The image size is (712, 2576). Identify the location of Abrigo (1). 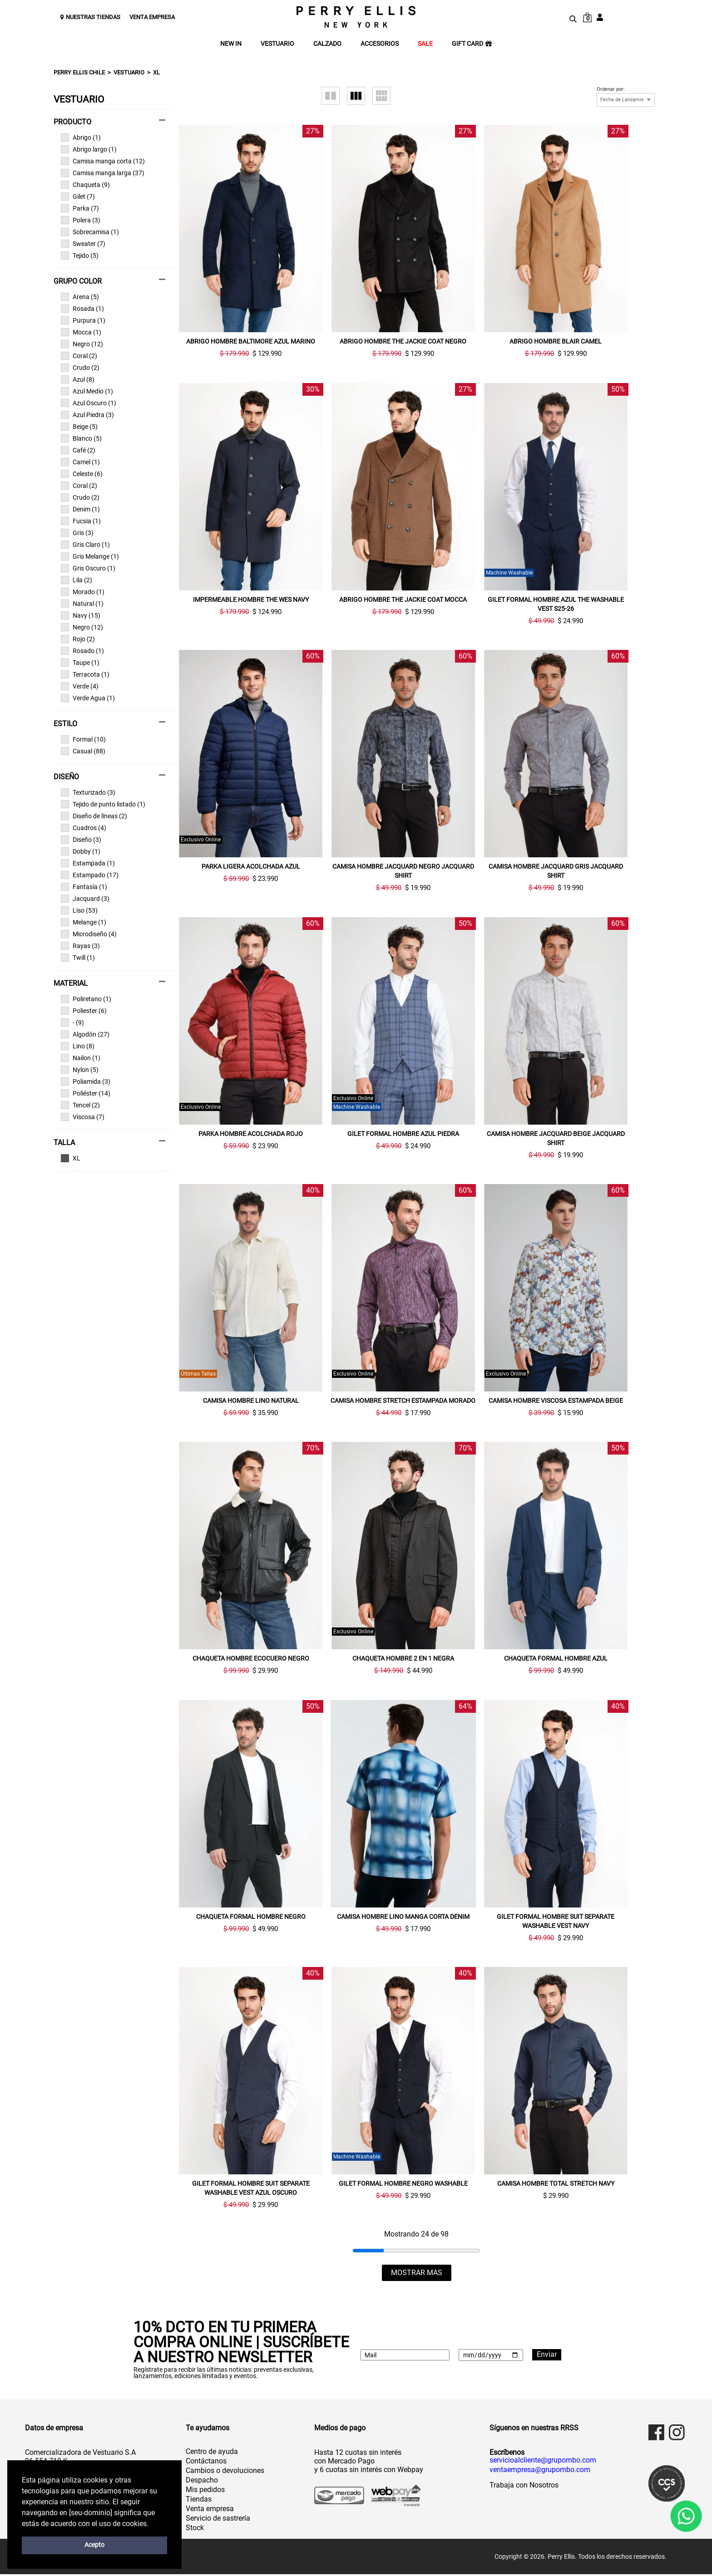
(81, 137).